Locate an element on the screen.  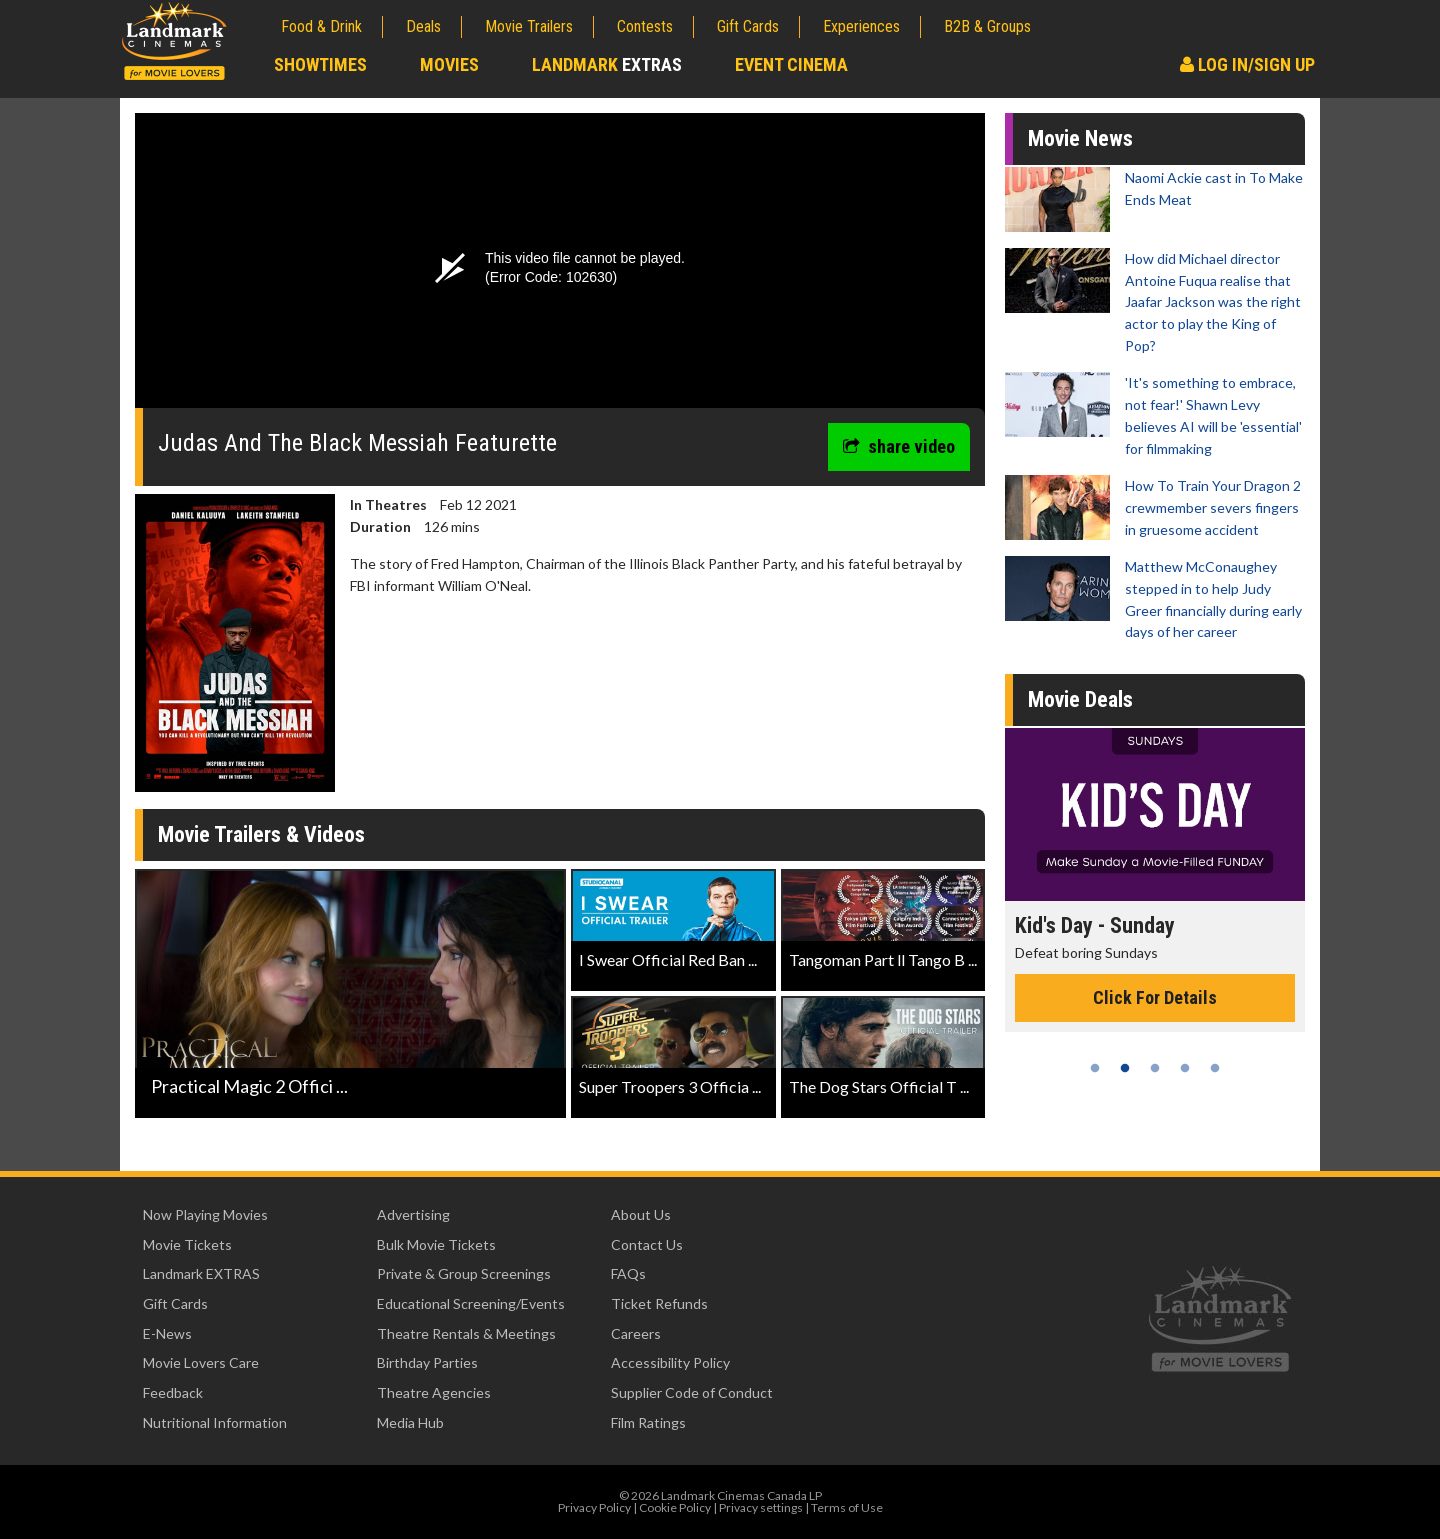
Contests is located at coordinates (645, 26).